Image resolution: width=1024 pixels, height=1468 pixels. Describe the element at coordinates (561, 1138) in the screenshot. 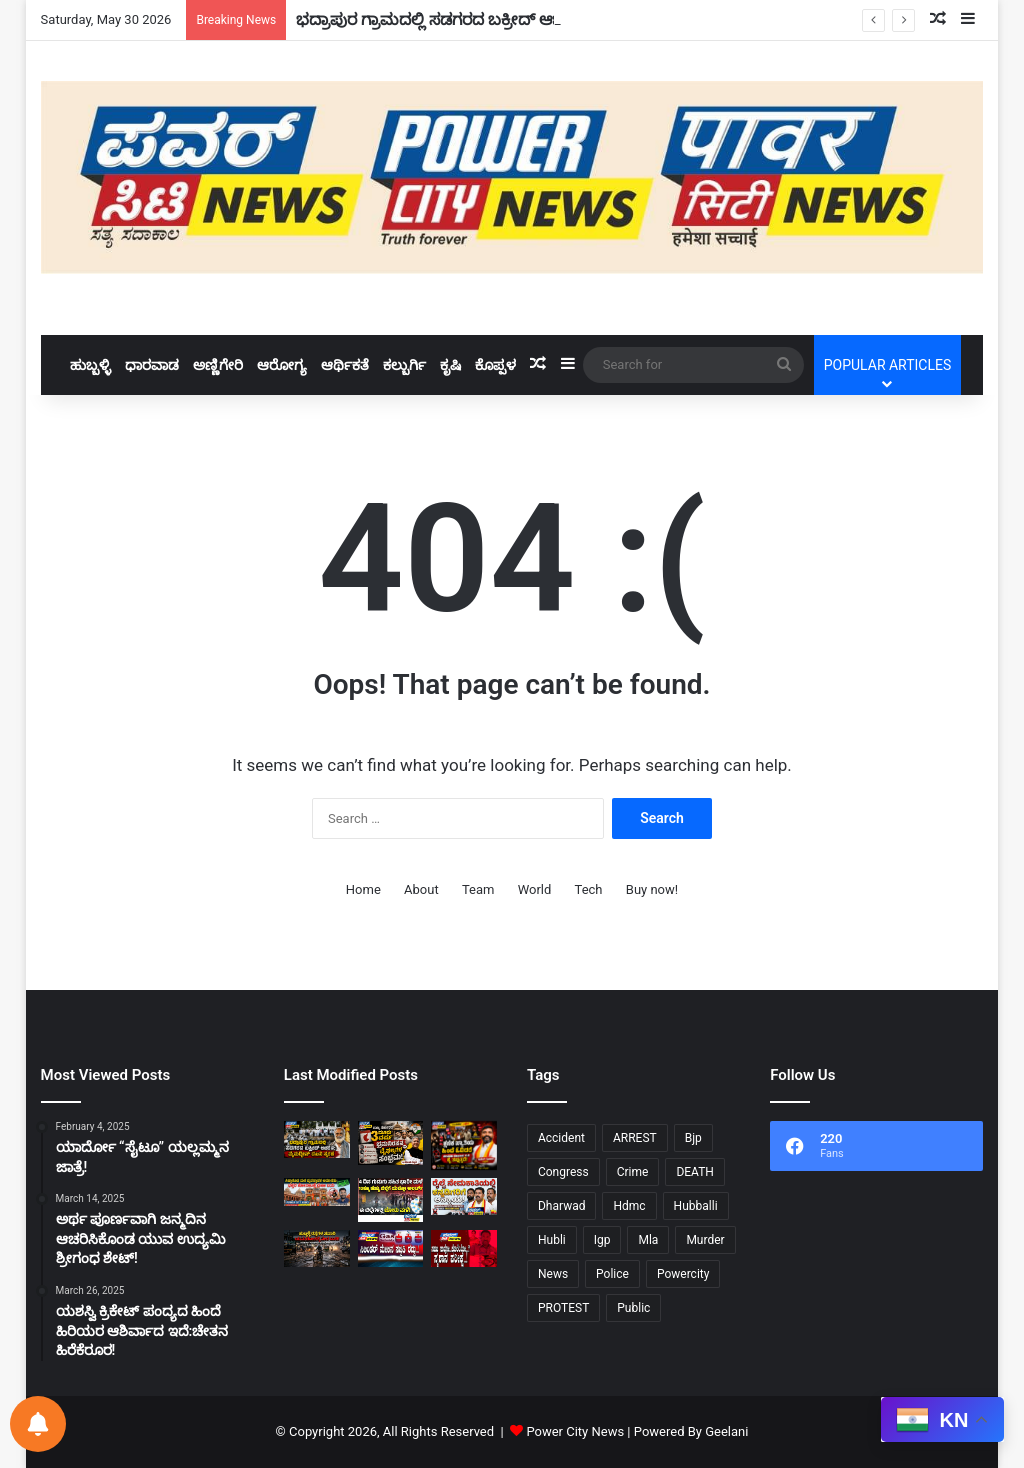

I see `Accident [Accident (11 items)]` at that location.